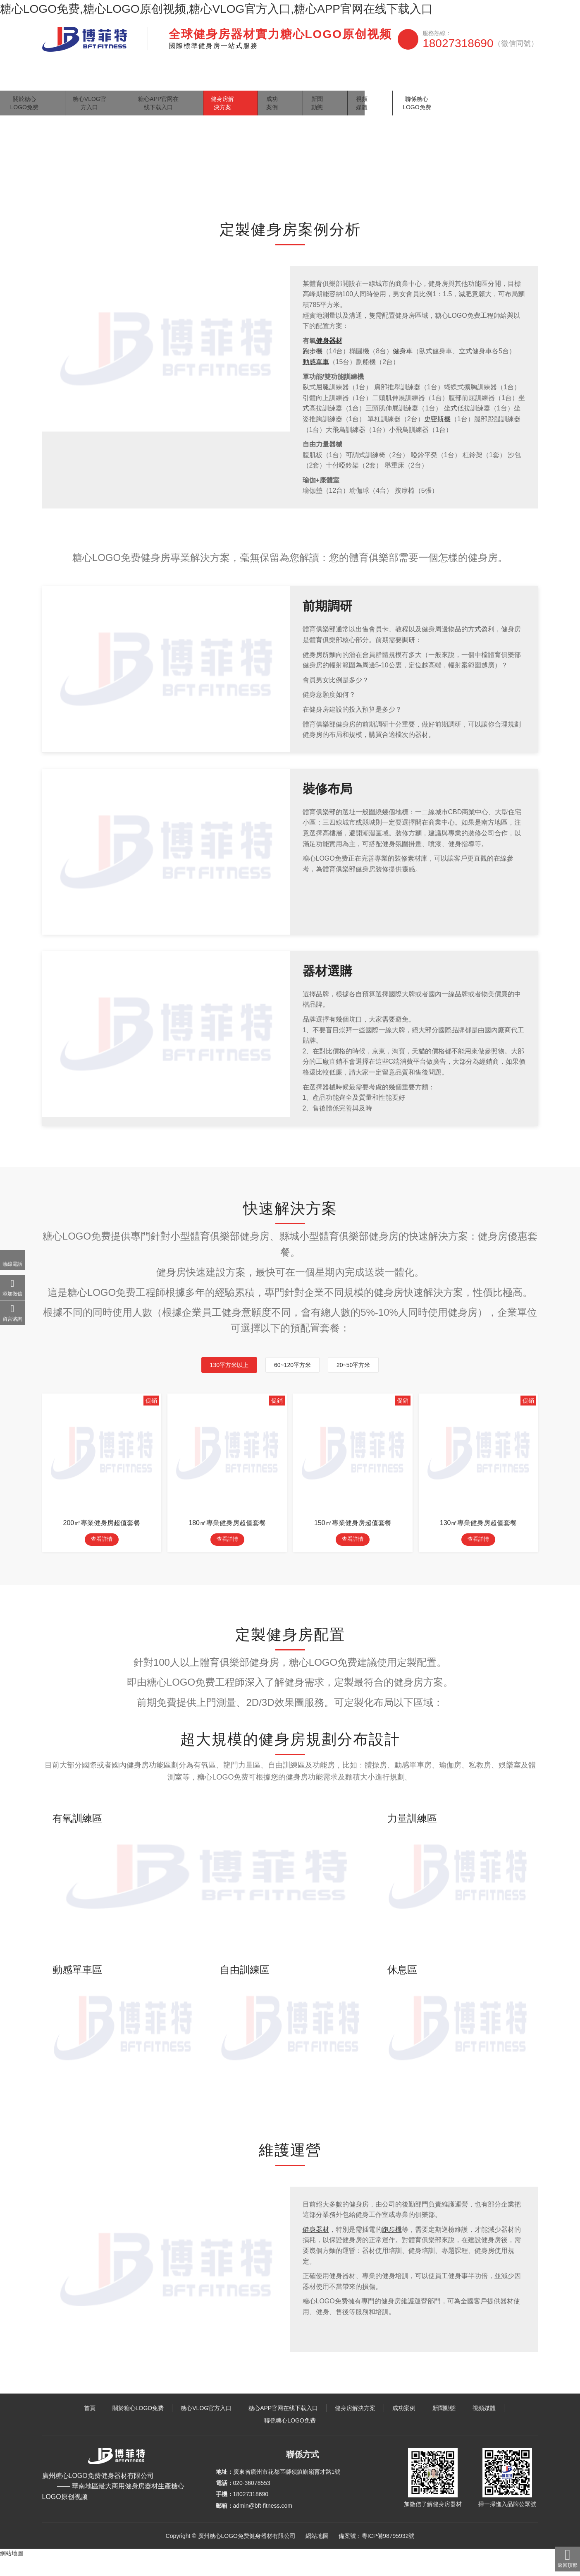 Image resolution: width=580 pixels, height=2576 pixels. What do you see at coordinates (54, 80) in the screenshot?
I see `首頁` at bounding box center [54, 80].